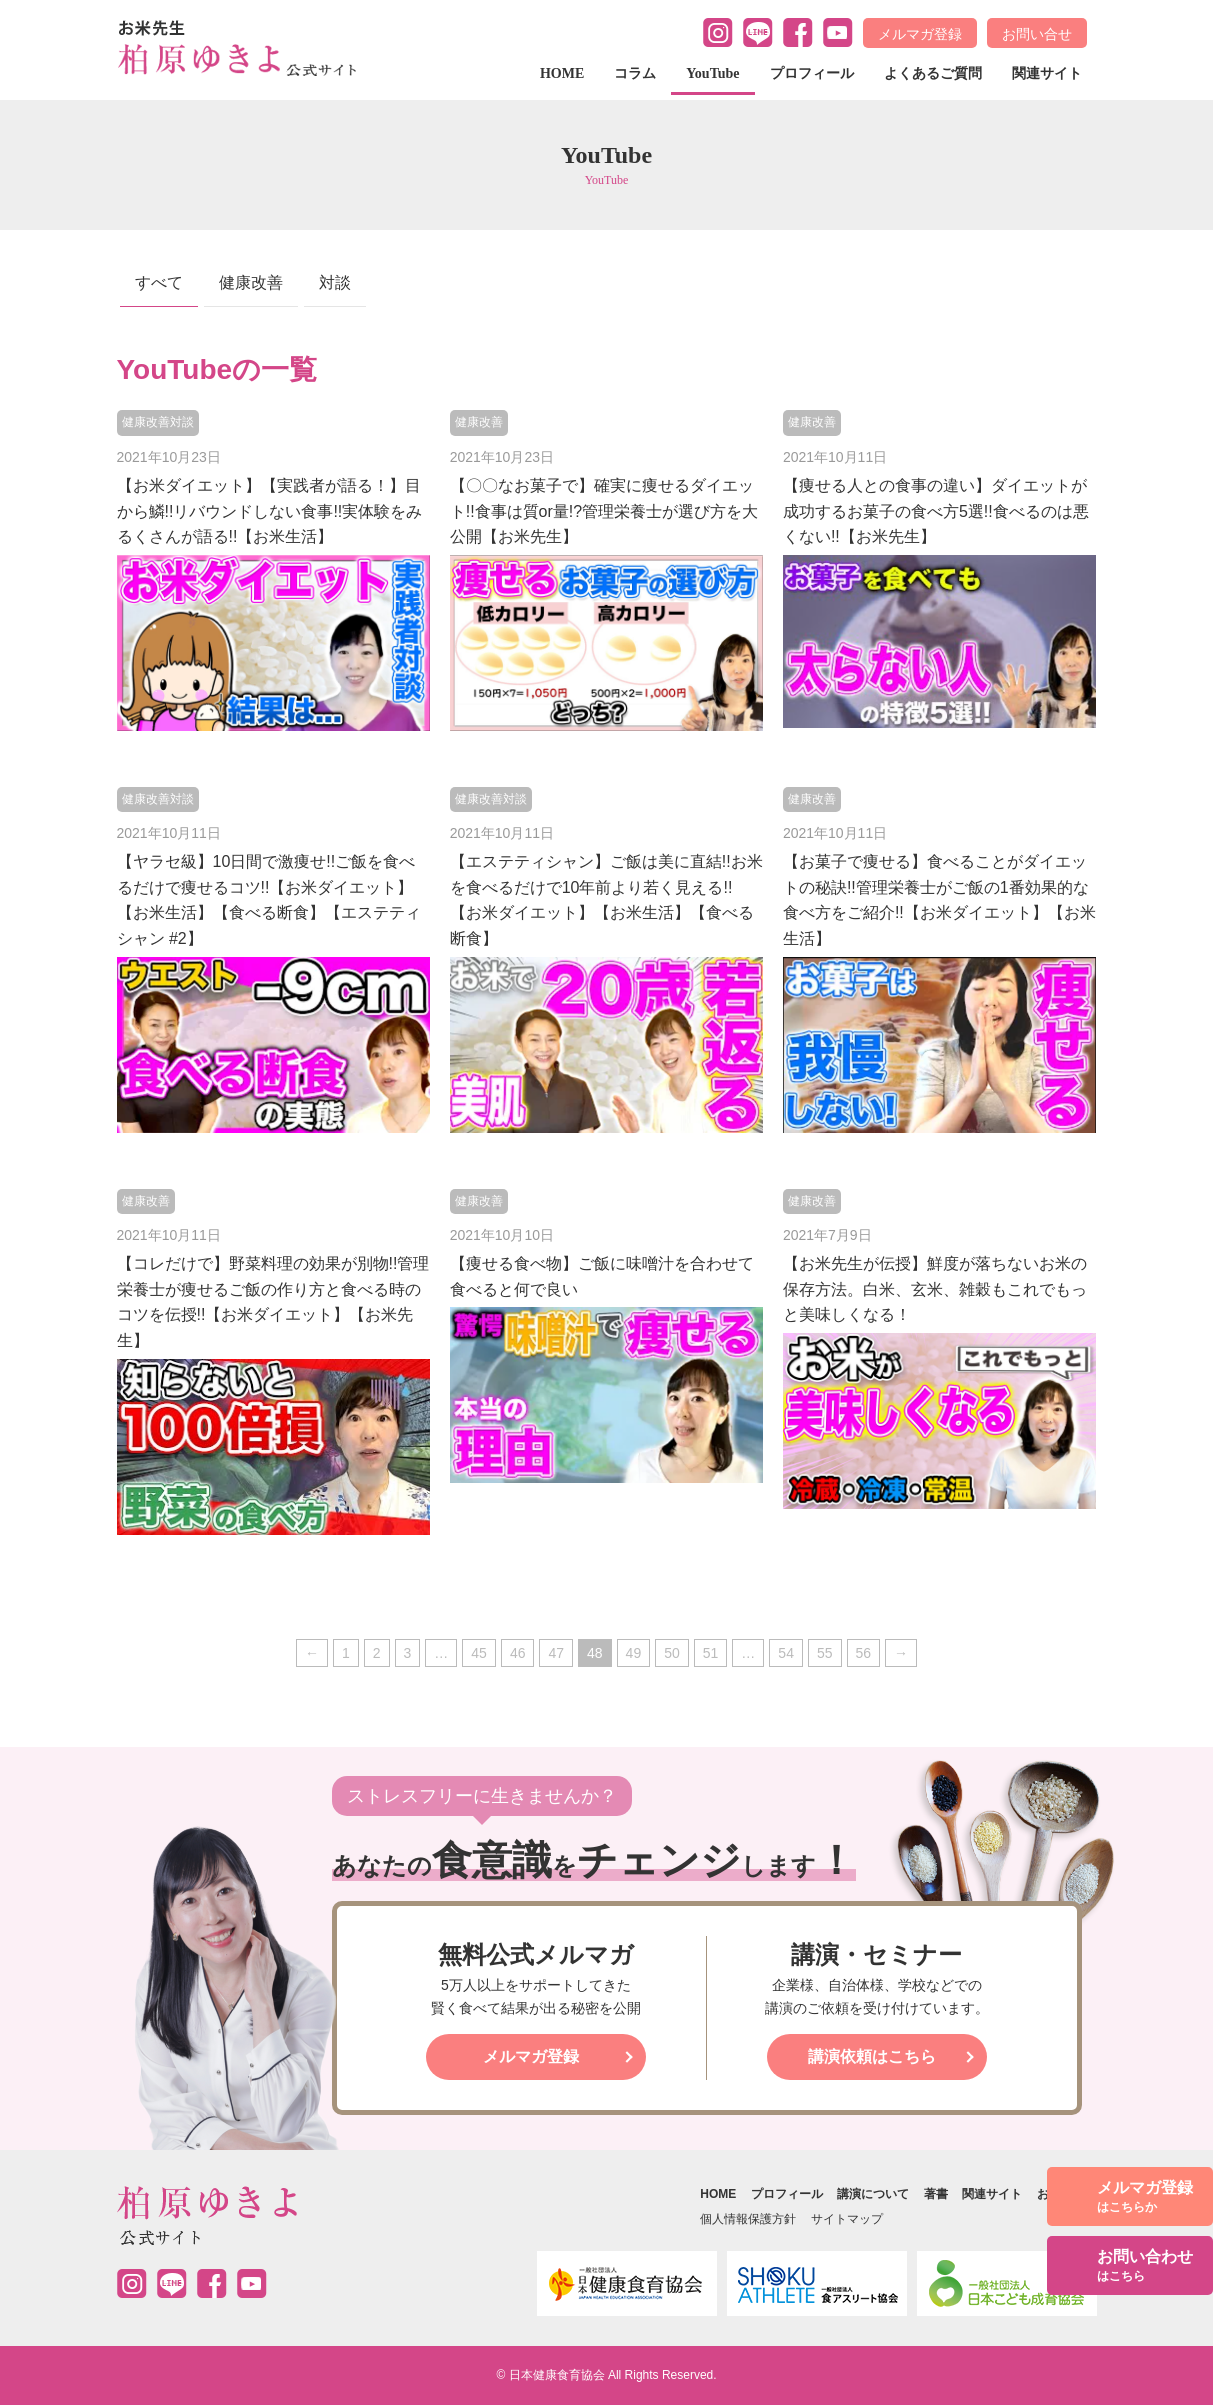  I want to click on 健康改善, so click(251, 282).